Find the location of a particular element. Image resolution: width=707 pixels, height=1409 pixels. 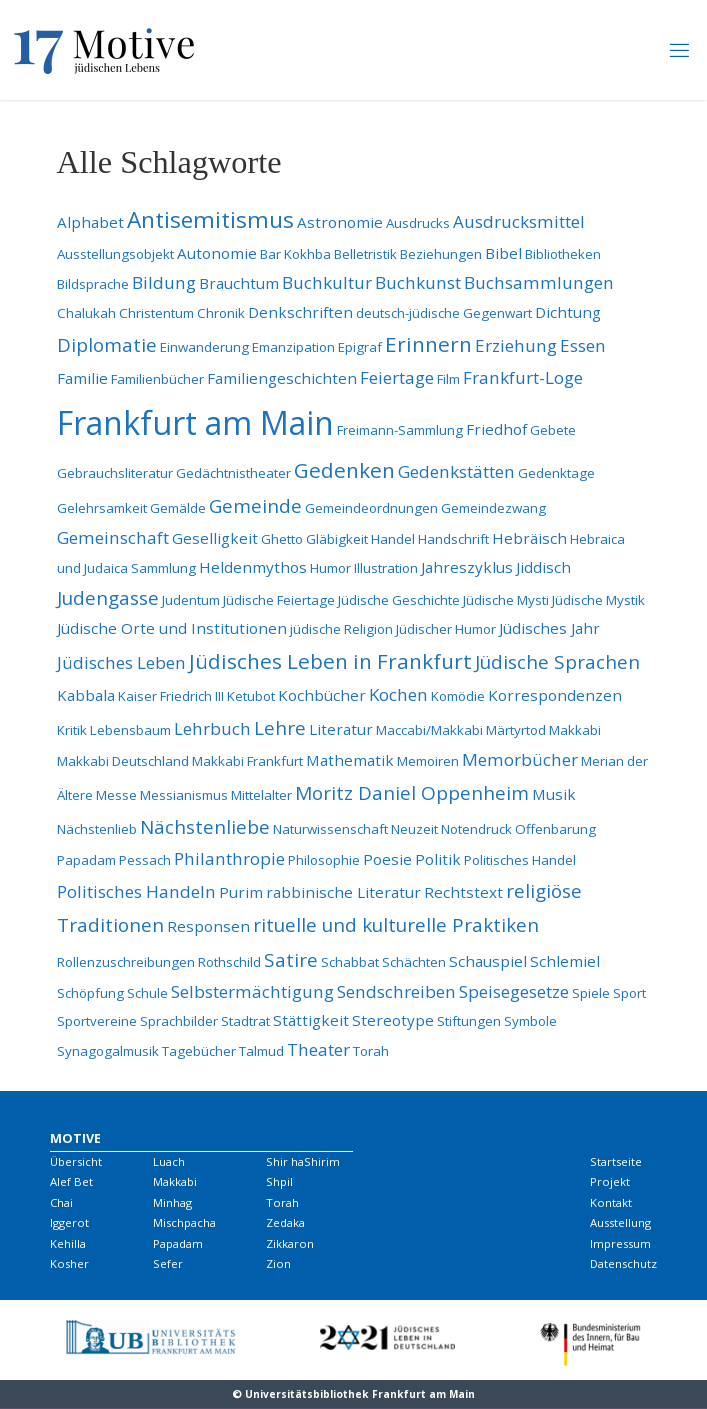

Theater is located at coordinates (318, 1049).